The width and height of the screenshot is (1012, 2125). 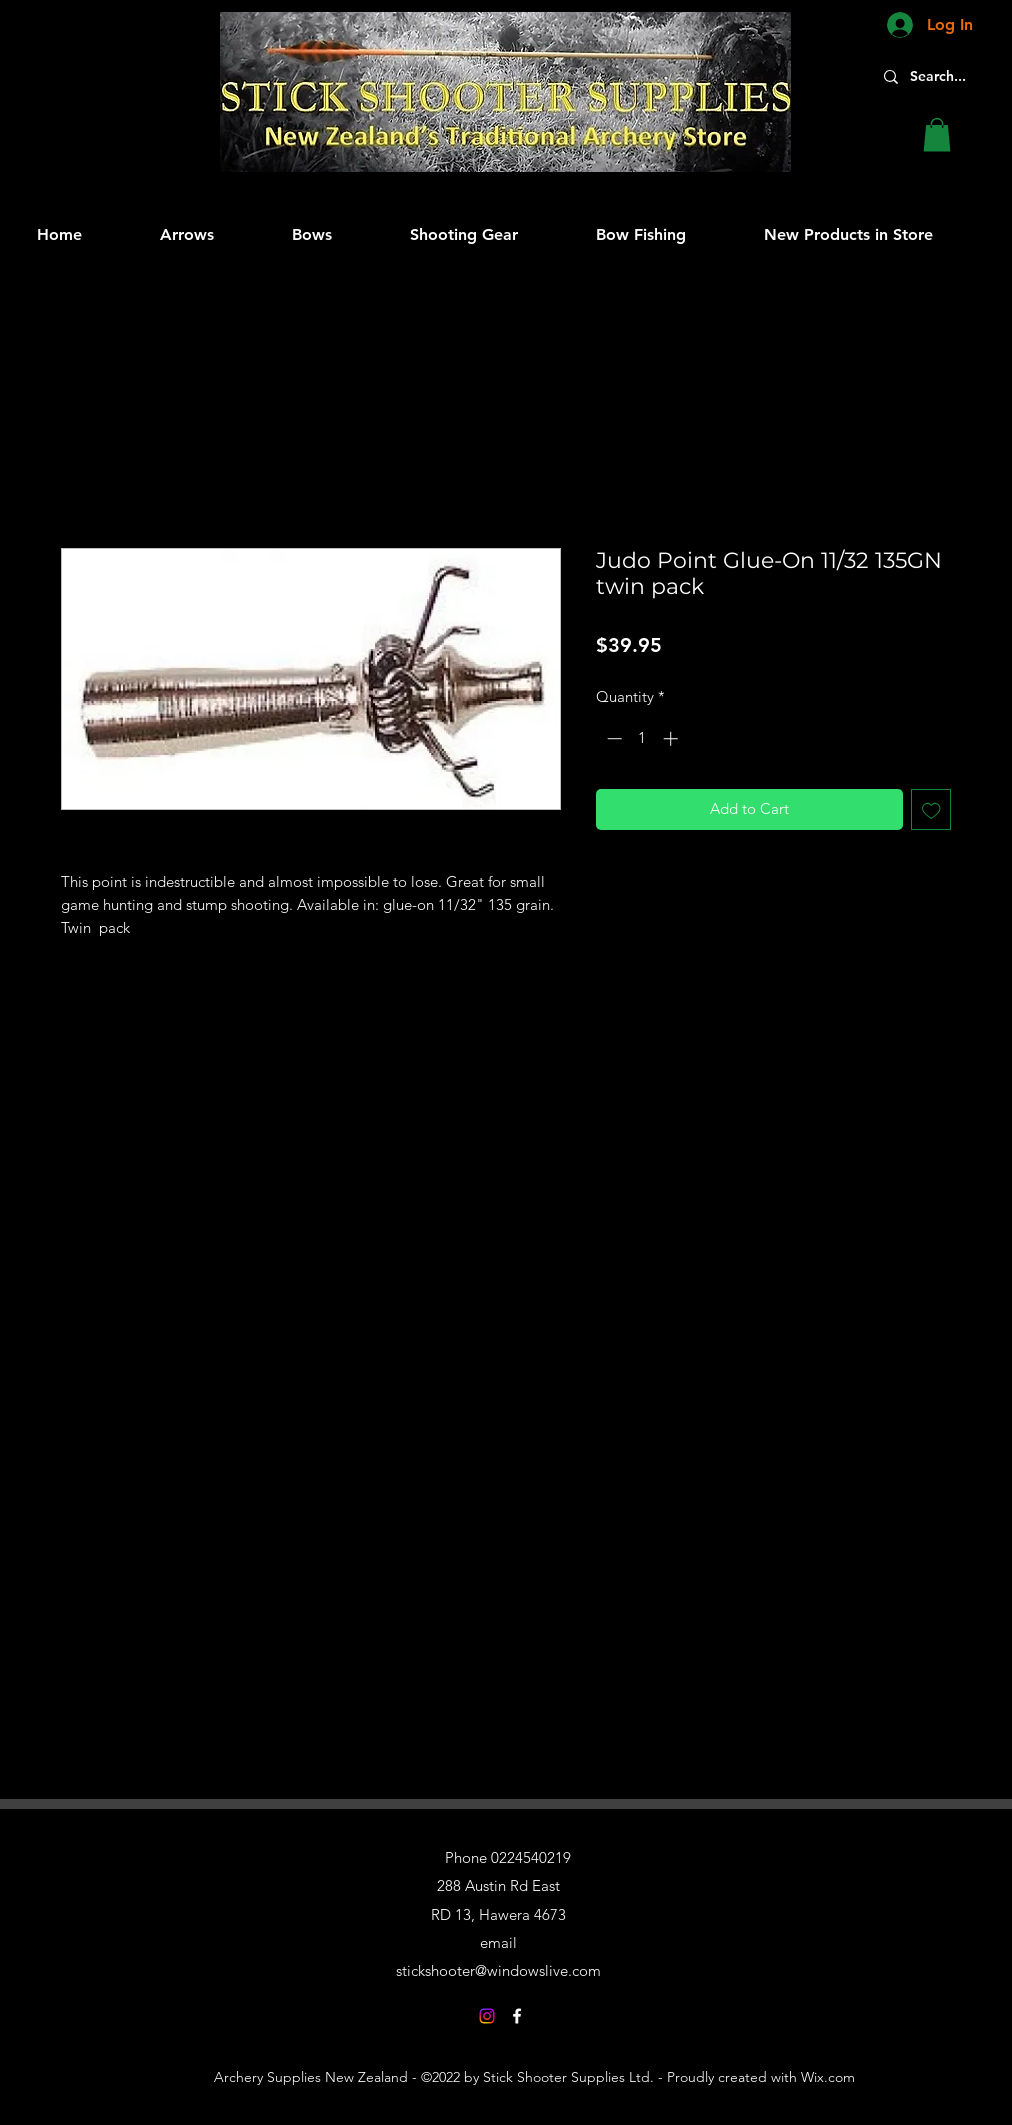 I want to click on [Decrement], so click(x=612, y=738).